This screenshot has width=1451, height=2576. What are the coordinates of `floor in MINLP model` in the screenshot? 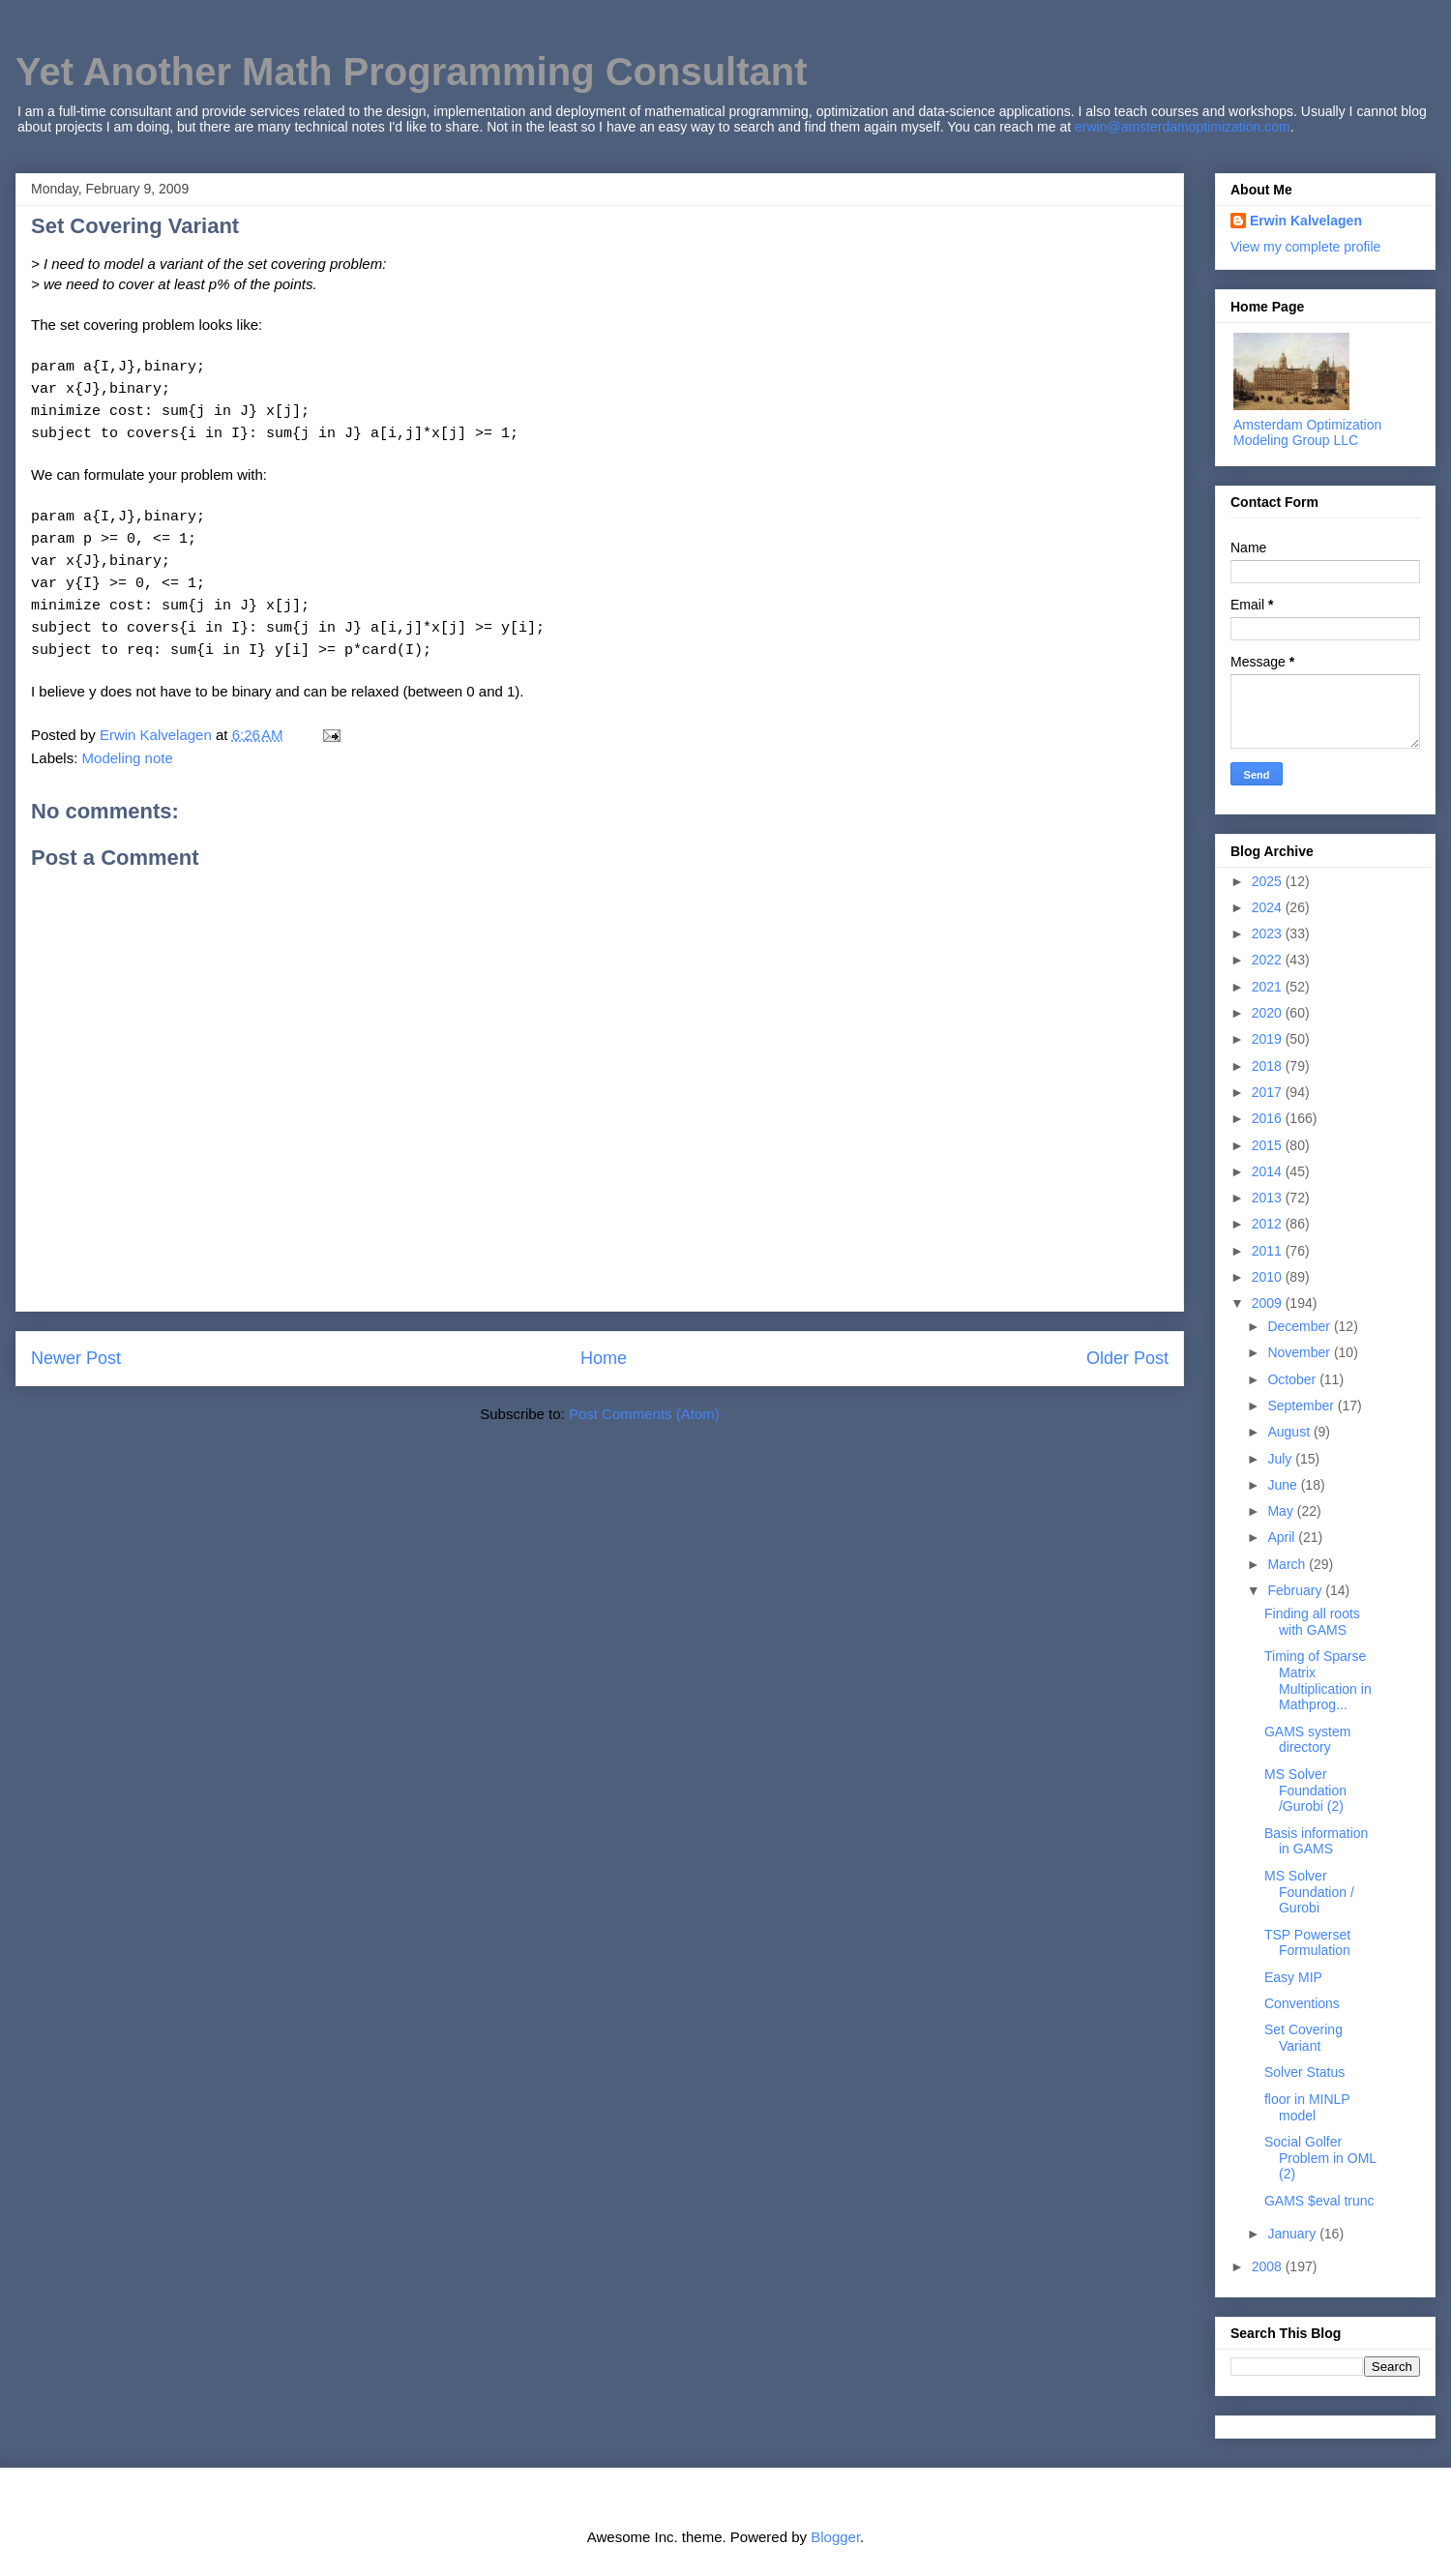 It's located at (1306, 2107).